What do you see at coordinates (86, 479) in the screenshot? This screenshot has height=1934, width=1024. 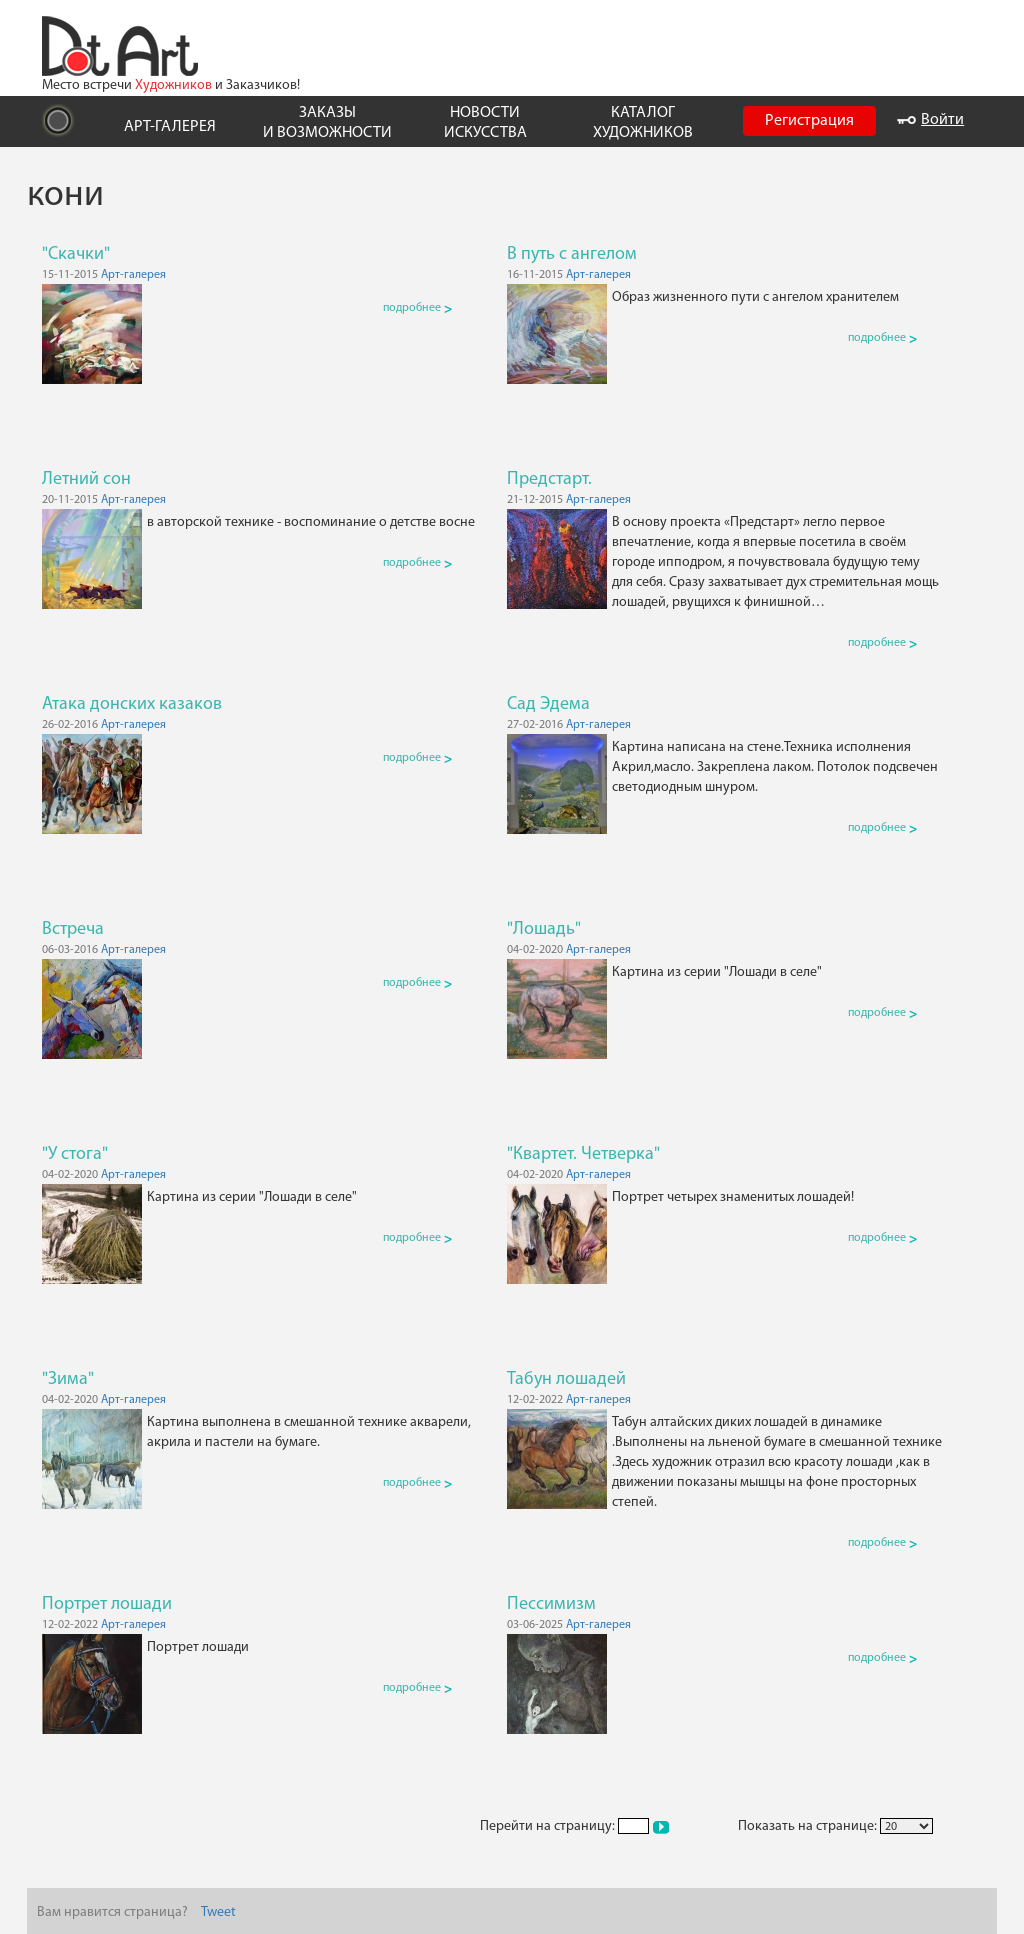 I see `Летний сон` at bounding box center [86, 479].